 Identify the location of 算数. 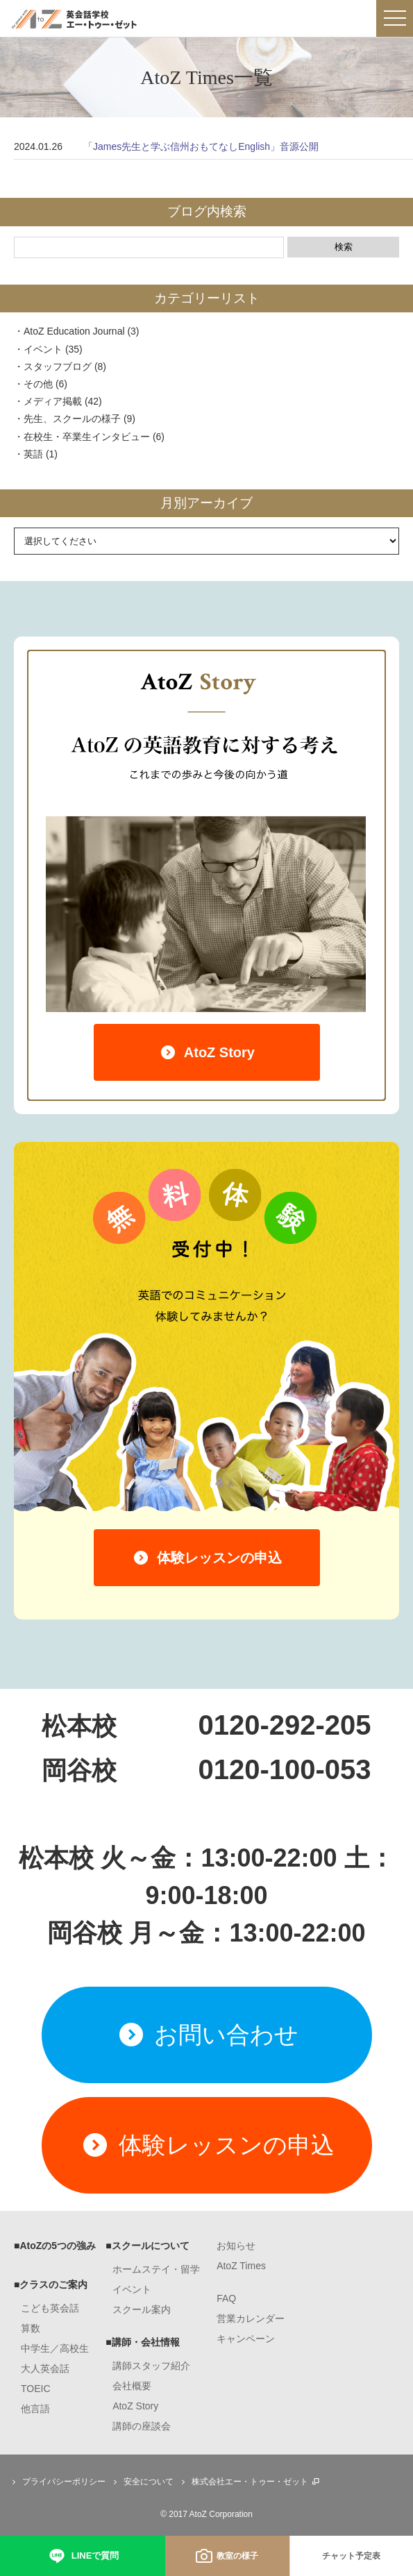
(30, 2328).